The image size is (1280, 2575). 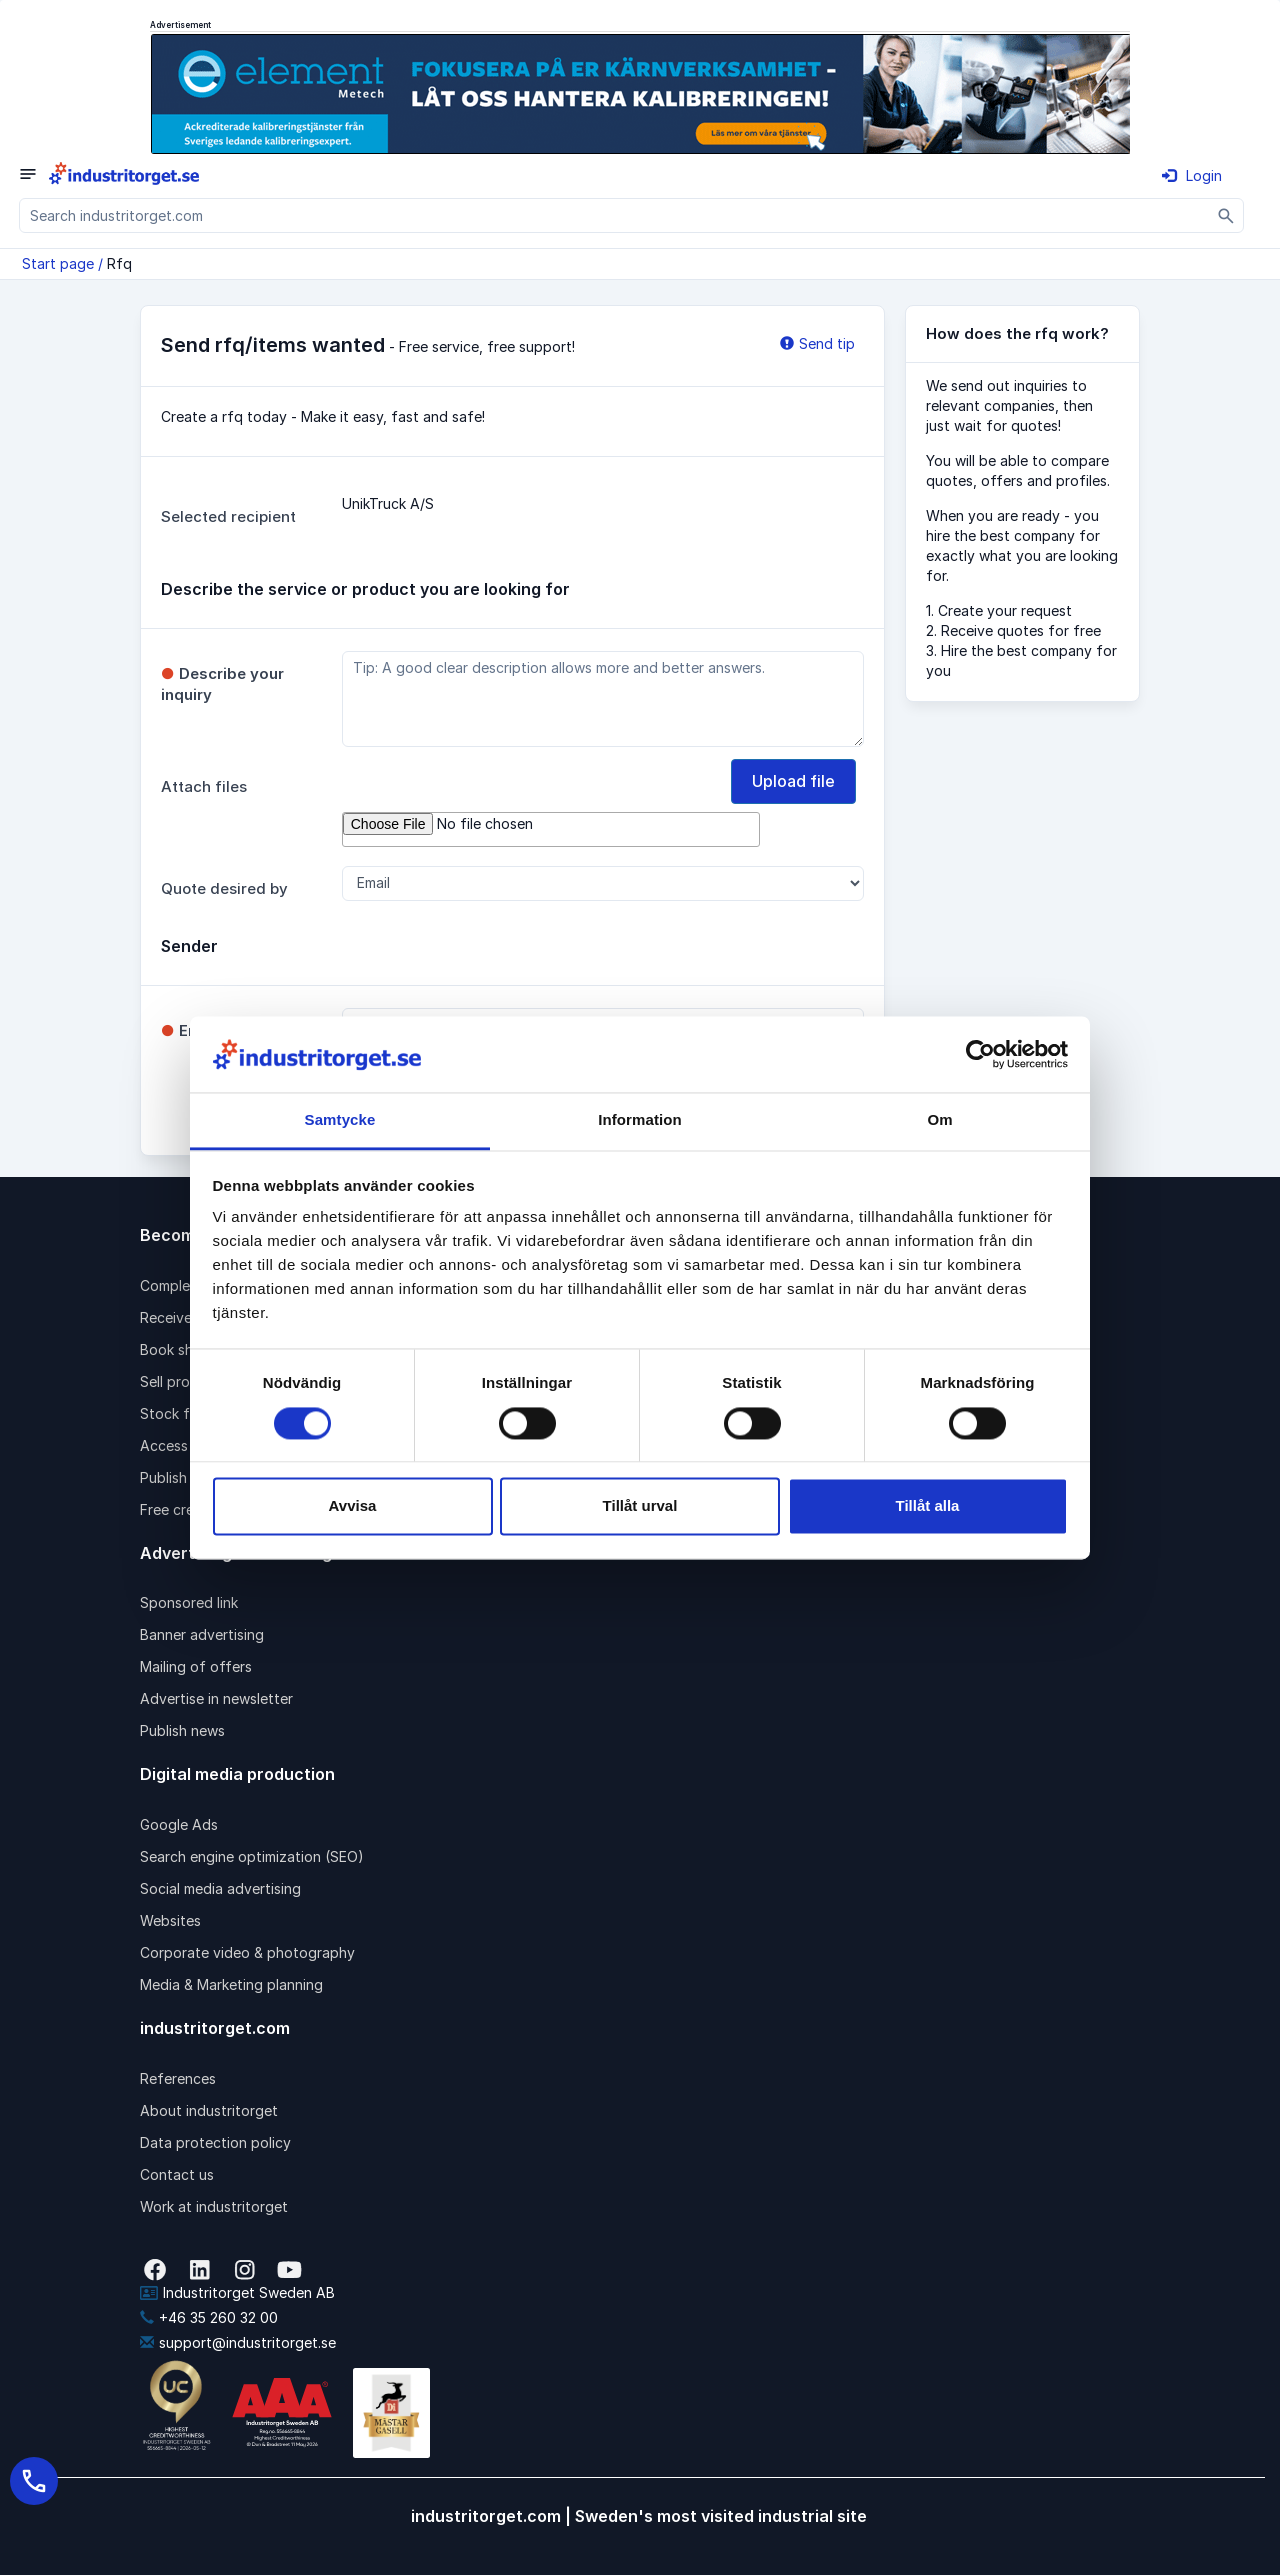 I want to click on Om [tab], so click(x=939, y=1120).